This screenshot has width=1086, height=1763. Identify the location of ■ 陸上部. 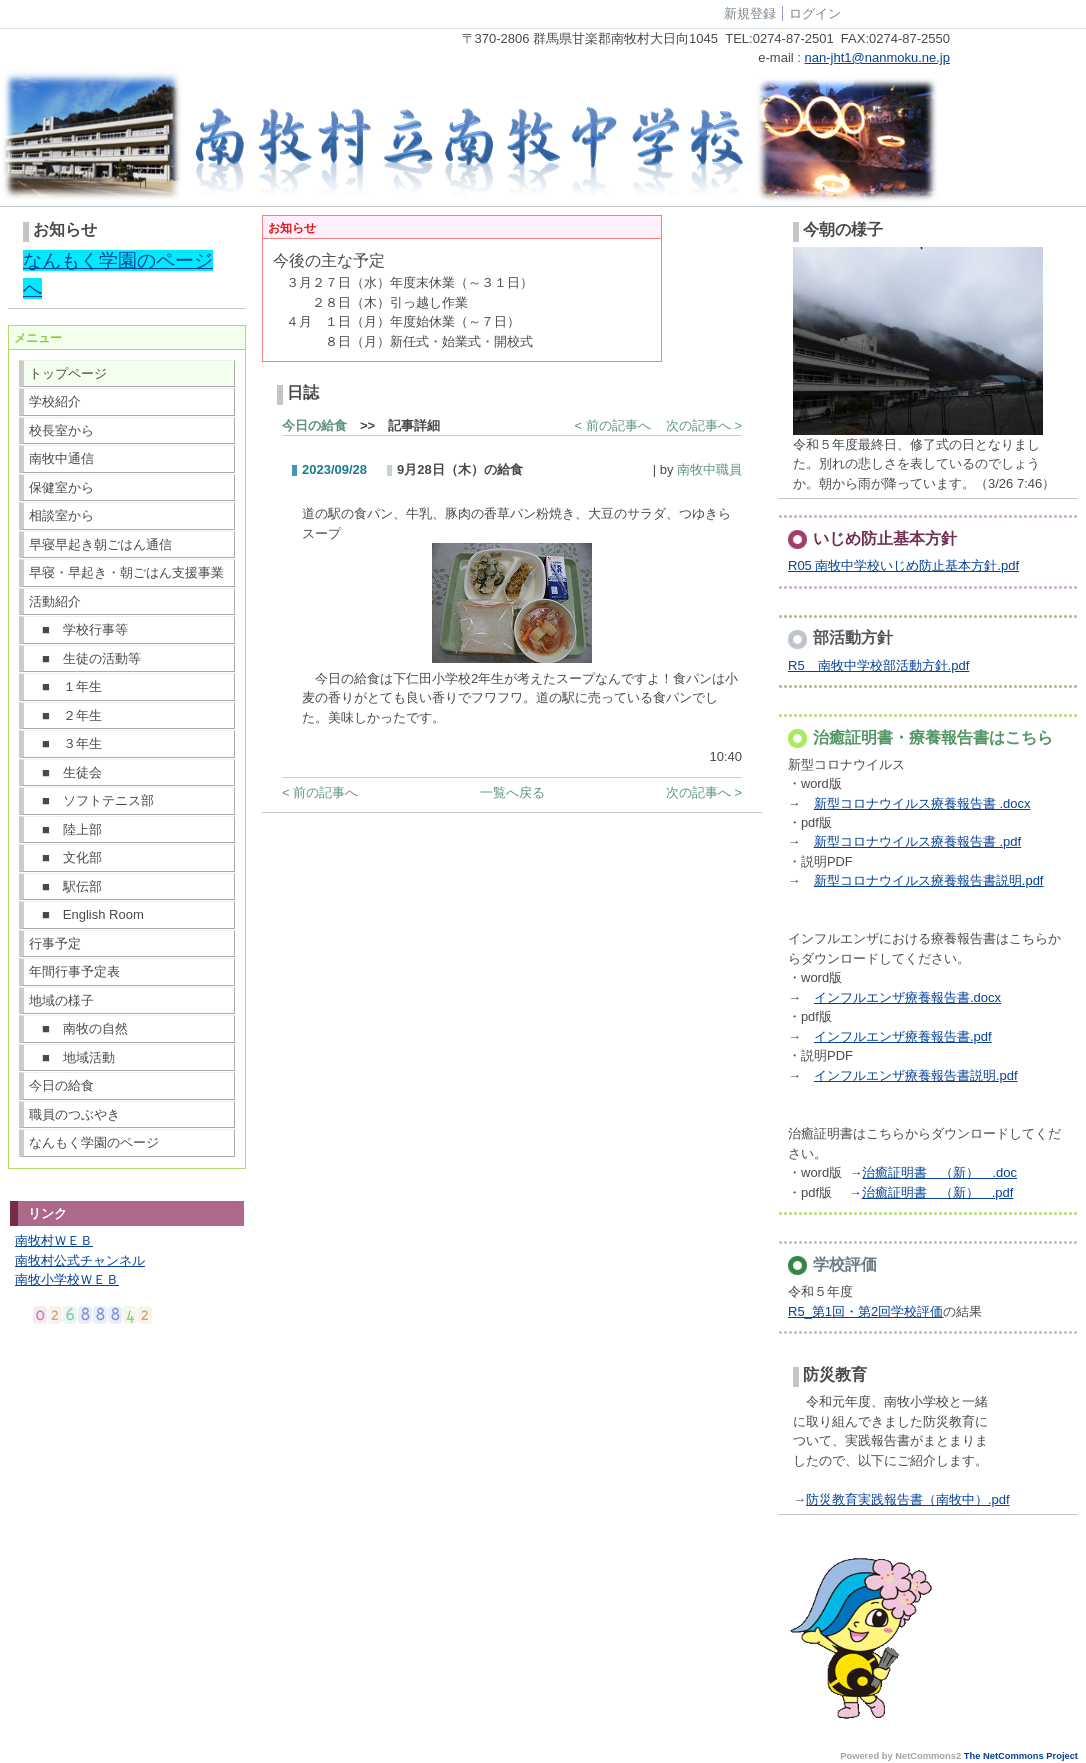
(65, 829).